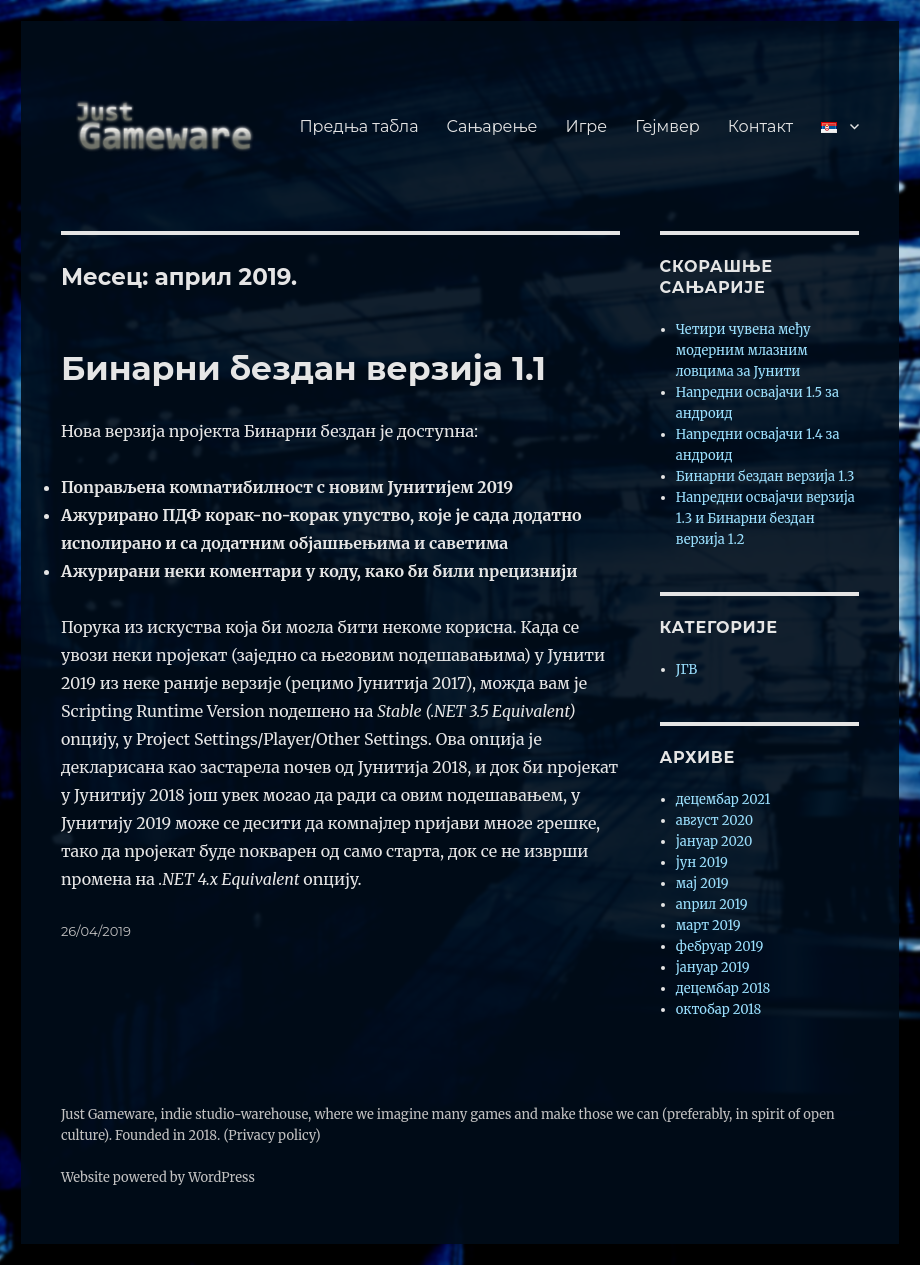 The image size is (920, 1265). Describe the element at coordinates (667, 126) in the screenshot. I see `Гејмвер` at that location.